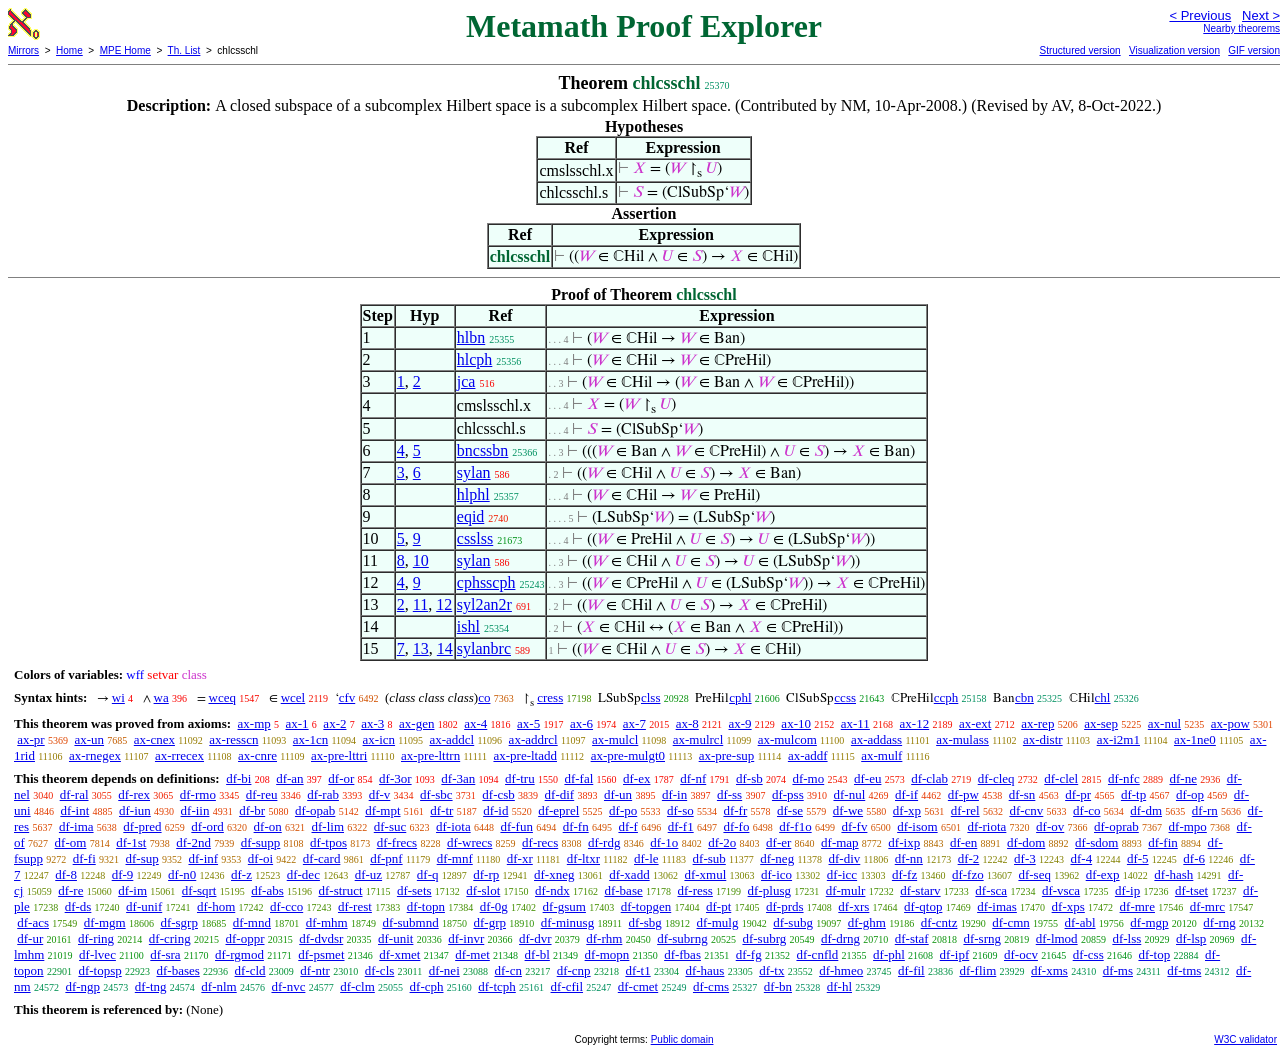 This screenshot has height=1056, width=1288. Describe the element at coordinates (853, 906) in the screenshot. I see `df-xrs` at that location.